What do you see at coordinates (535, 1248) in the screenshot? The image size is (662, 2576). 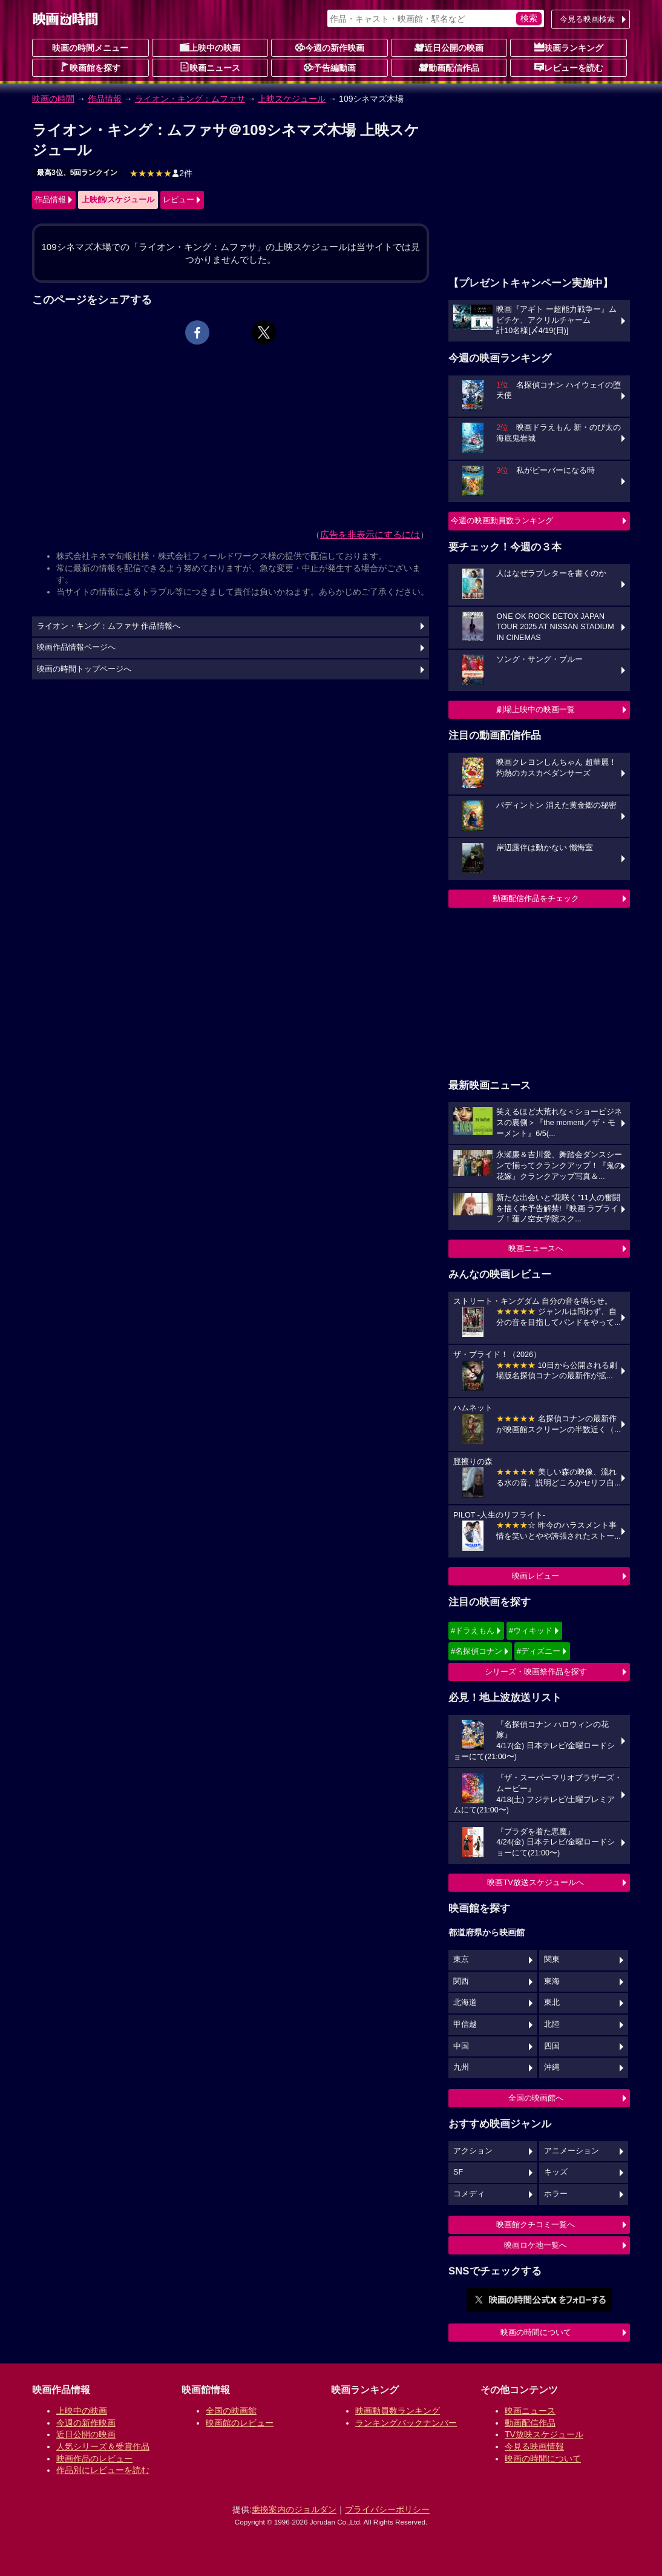 I see `映画ニュースへ` at bounding box center [535, 1248].